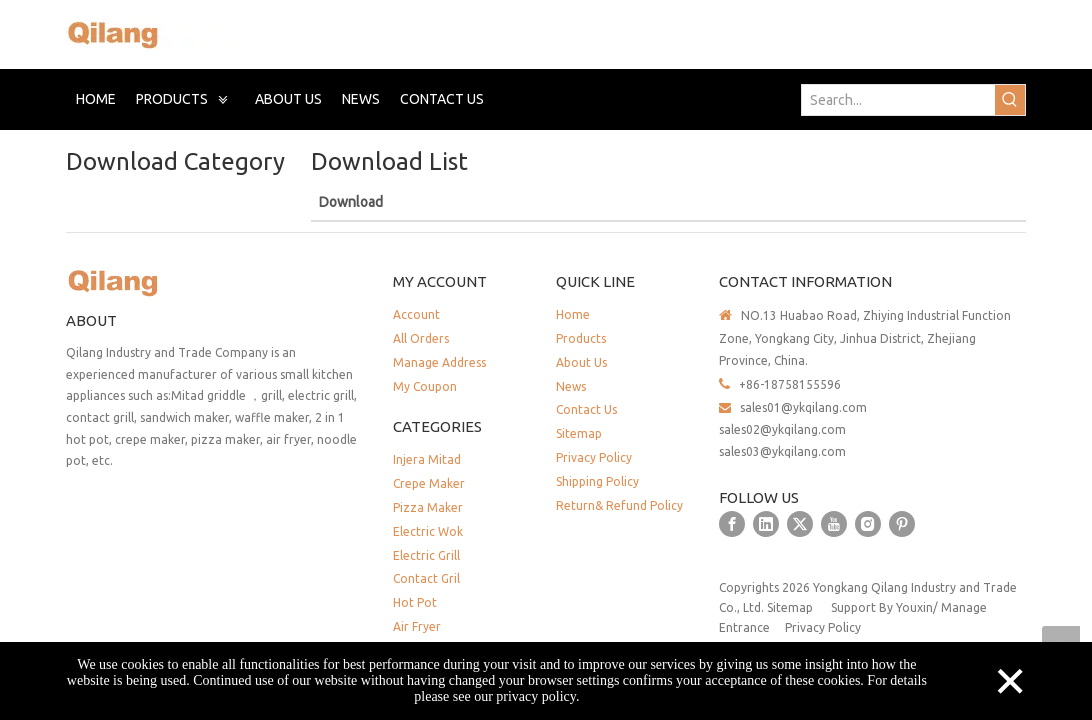 This screenshot has width=1092, height=720. What do you see at coordinates (426, 578) in the screenshot?
I see `Contact Gril` at bounding box center [426, 578].